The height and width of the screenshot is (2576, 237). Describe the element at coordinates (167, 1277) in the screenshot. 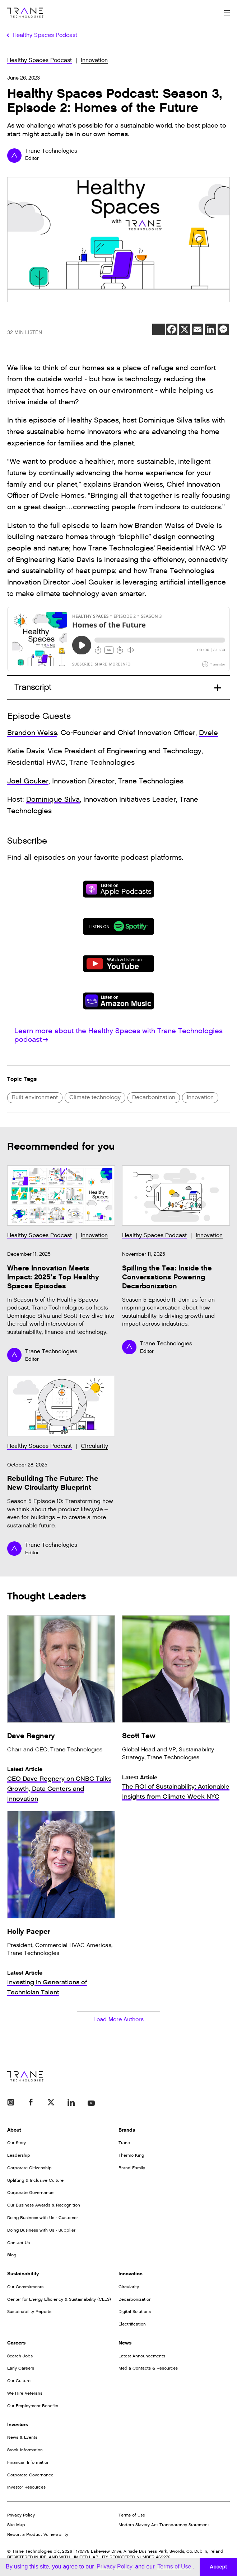

I see `Spilling the Tea: Inside the Conversations Powering Decarbonization` at that location.